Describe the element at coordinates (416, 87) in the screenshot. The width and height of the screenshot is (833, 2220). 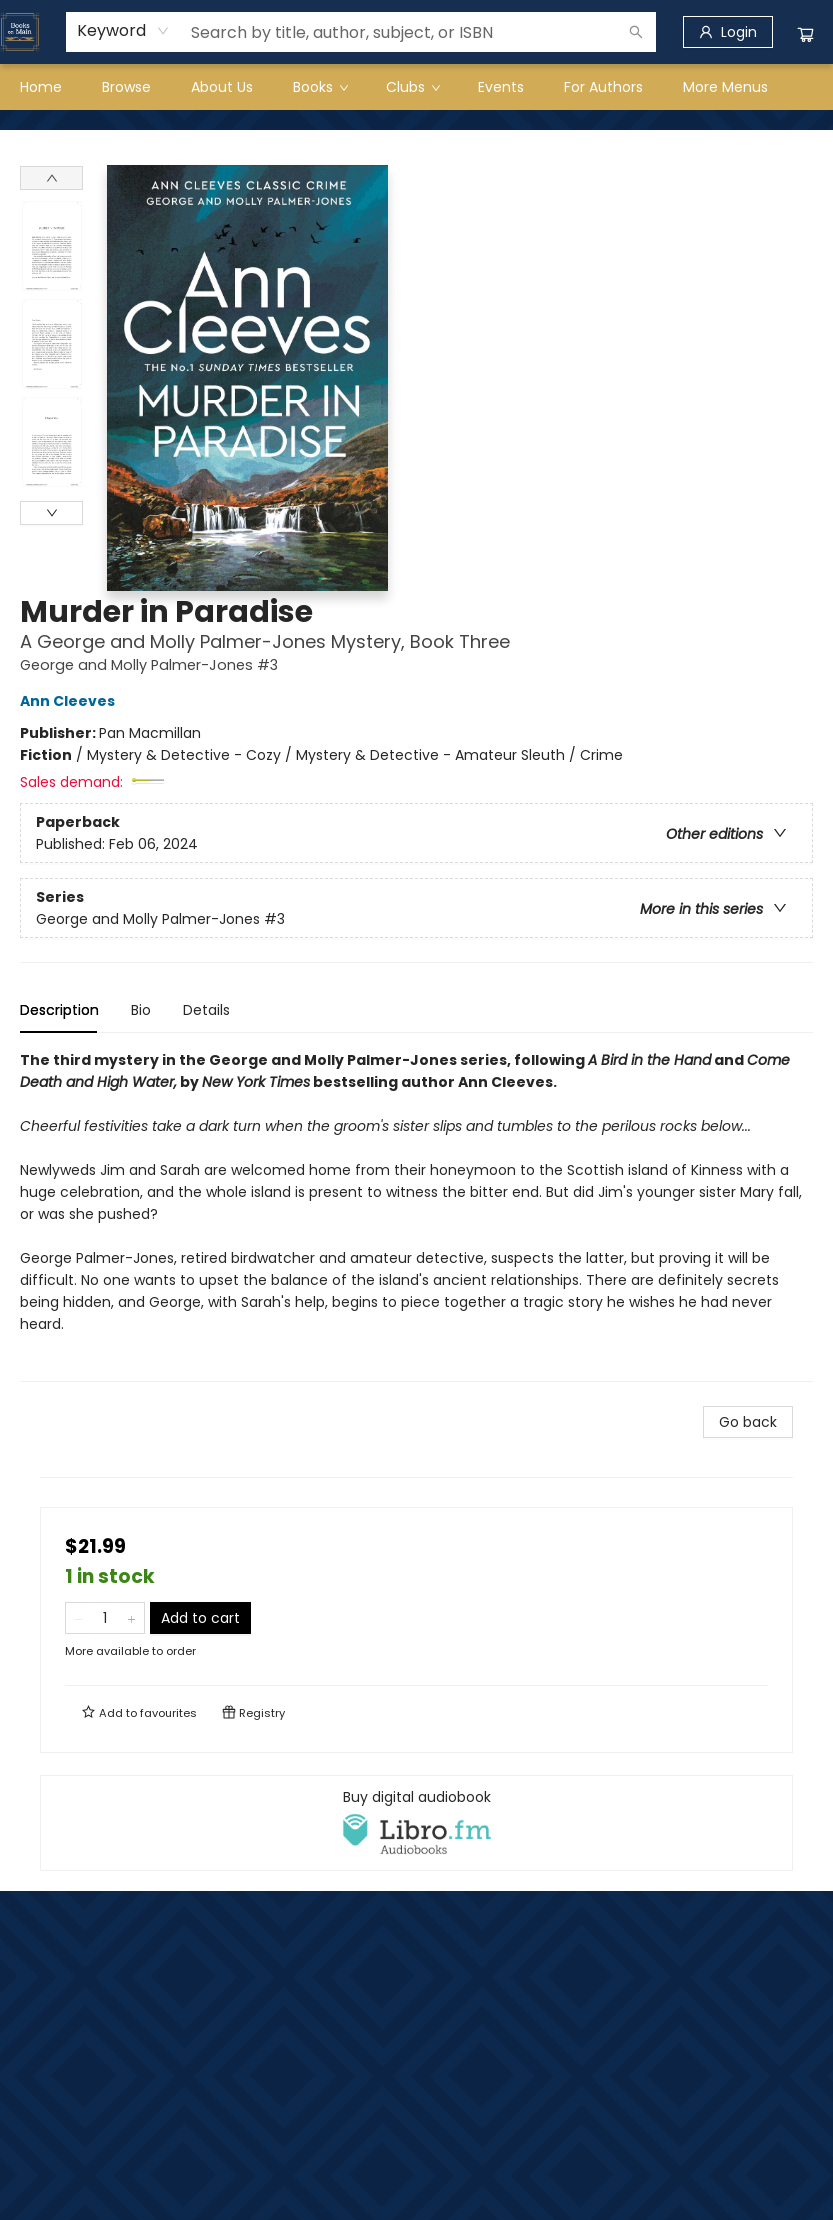
I see `[menu]` at that location.